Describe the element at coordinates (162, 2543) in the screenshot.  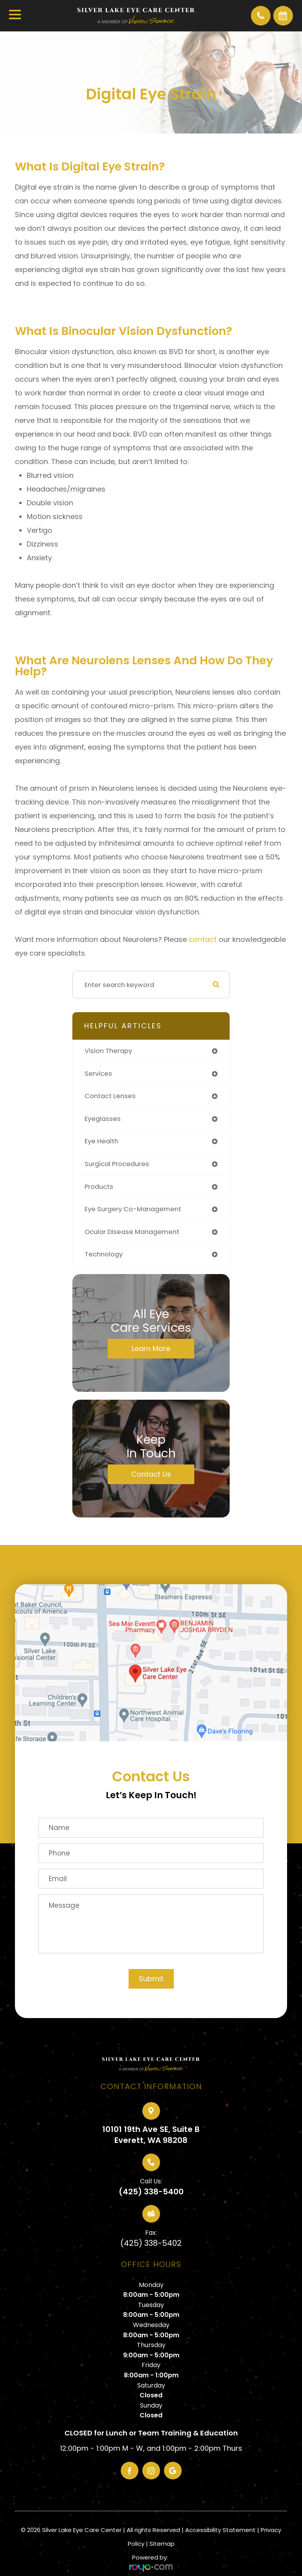
I see `Sitemap` at that location.